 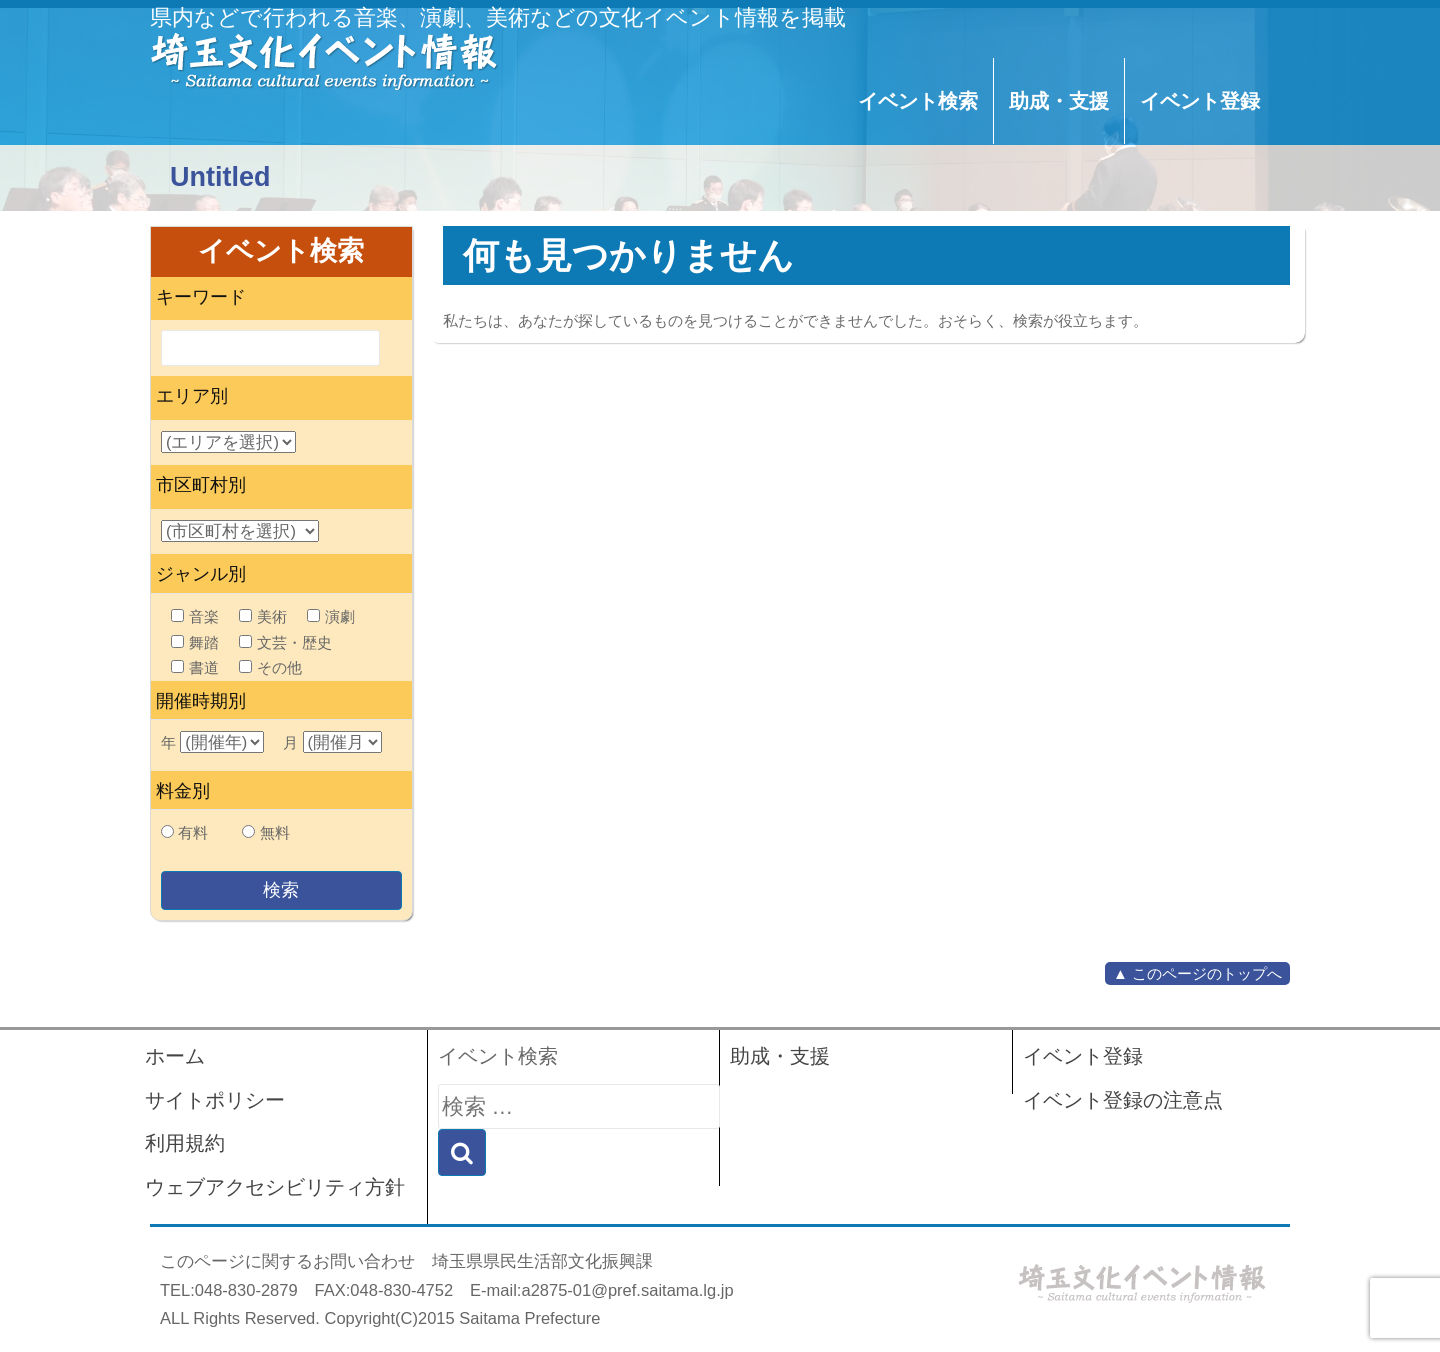 What do you see at coordinates (918, 101) in the screenshot?
I see `イベント検索` at bounding box center [918, 101].